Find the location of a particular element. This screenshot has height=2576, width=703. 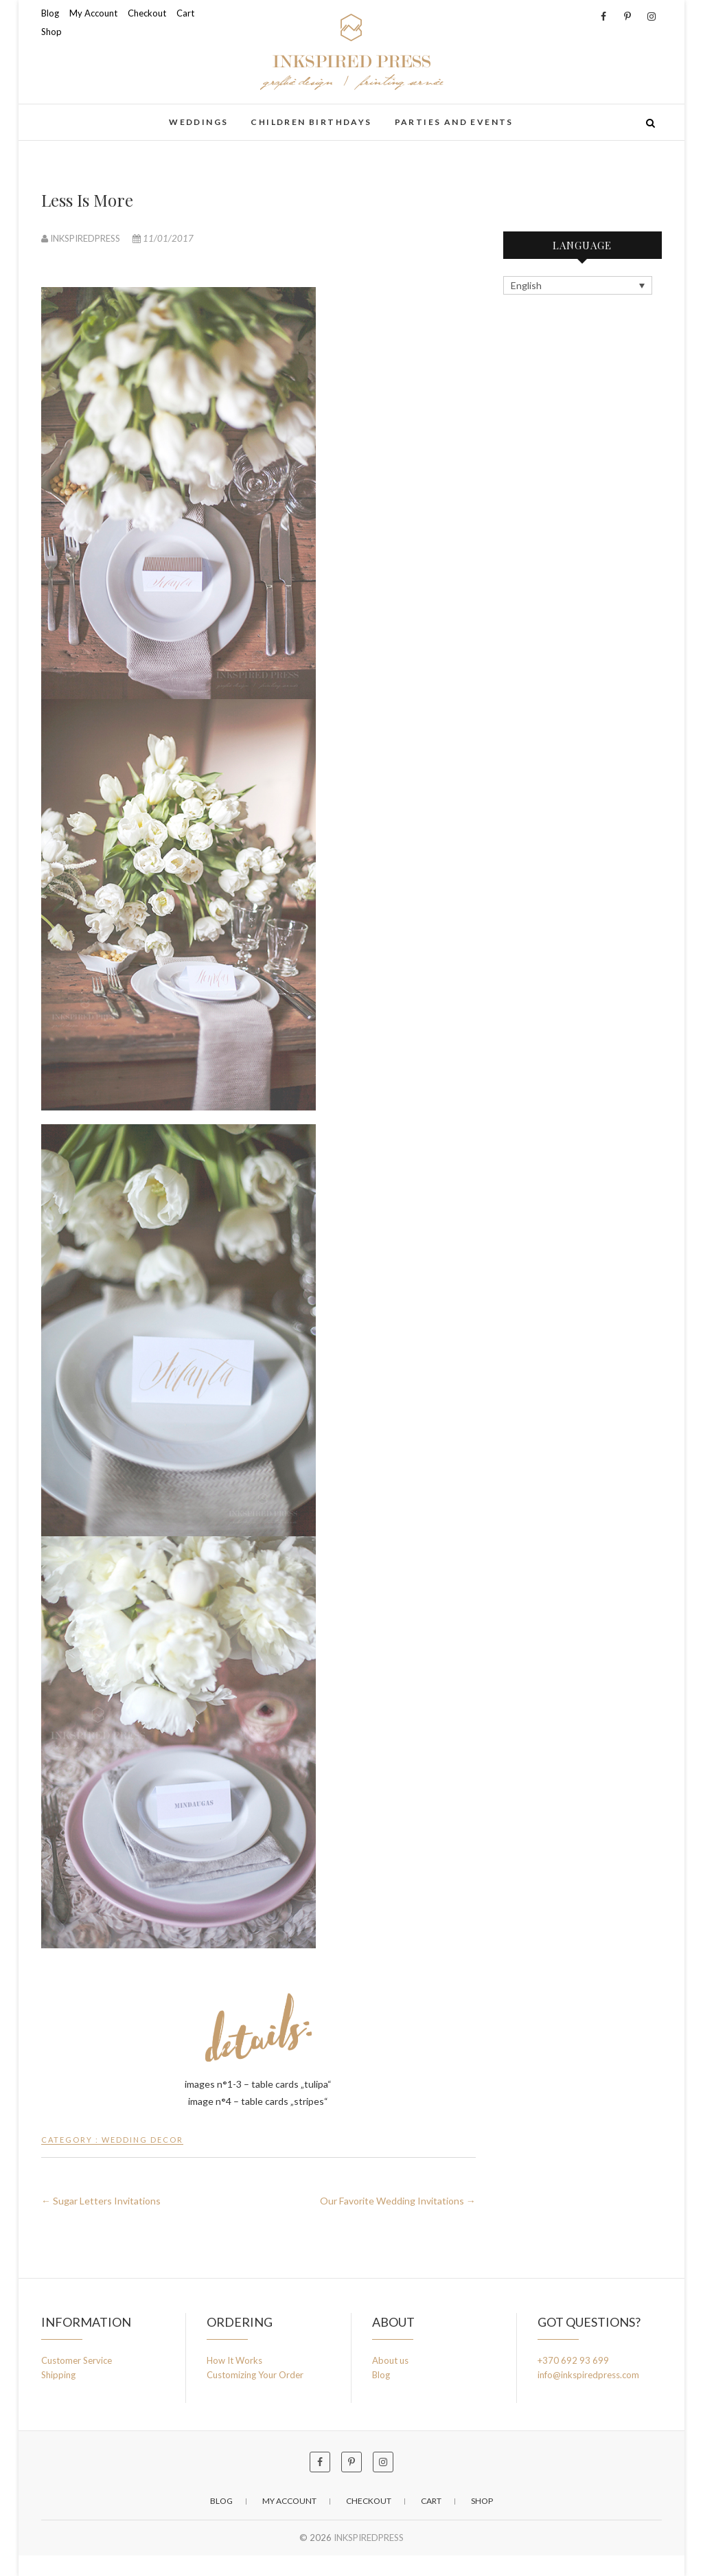

11/01/2017 is located at coordinates (163, 238).